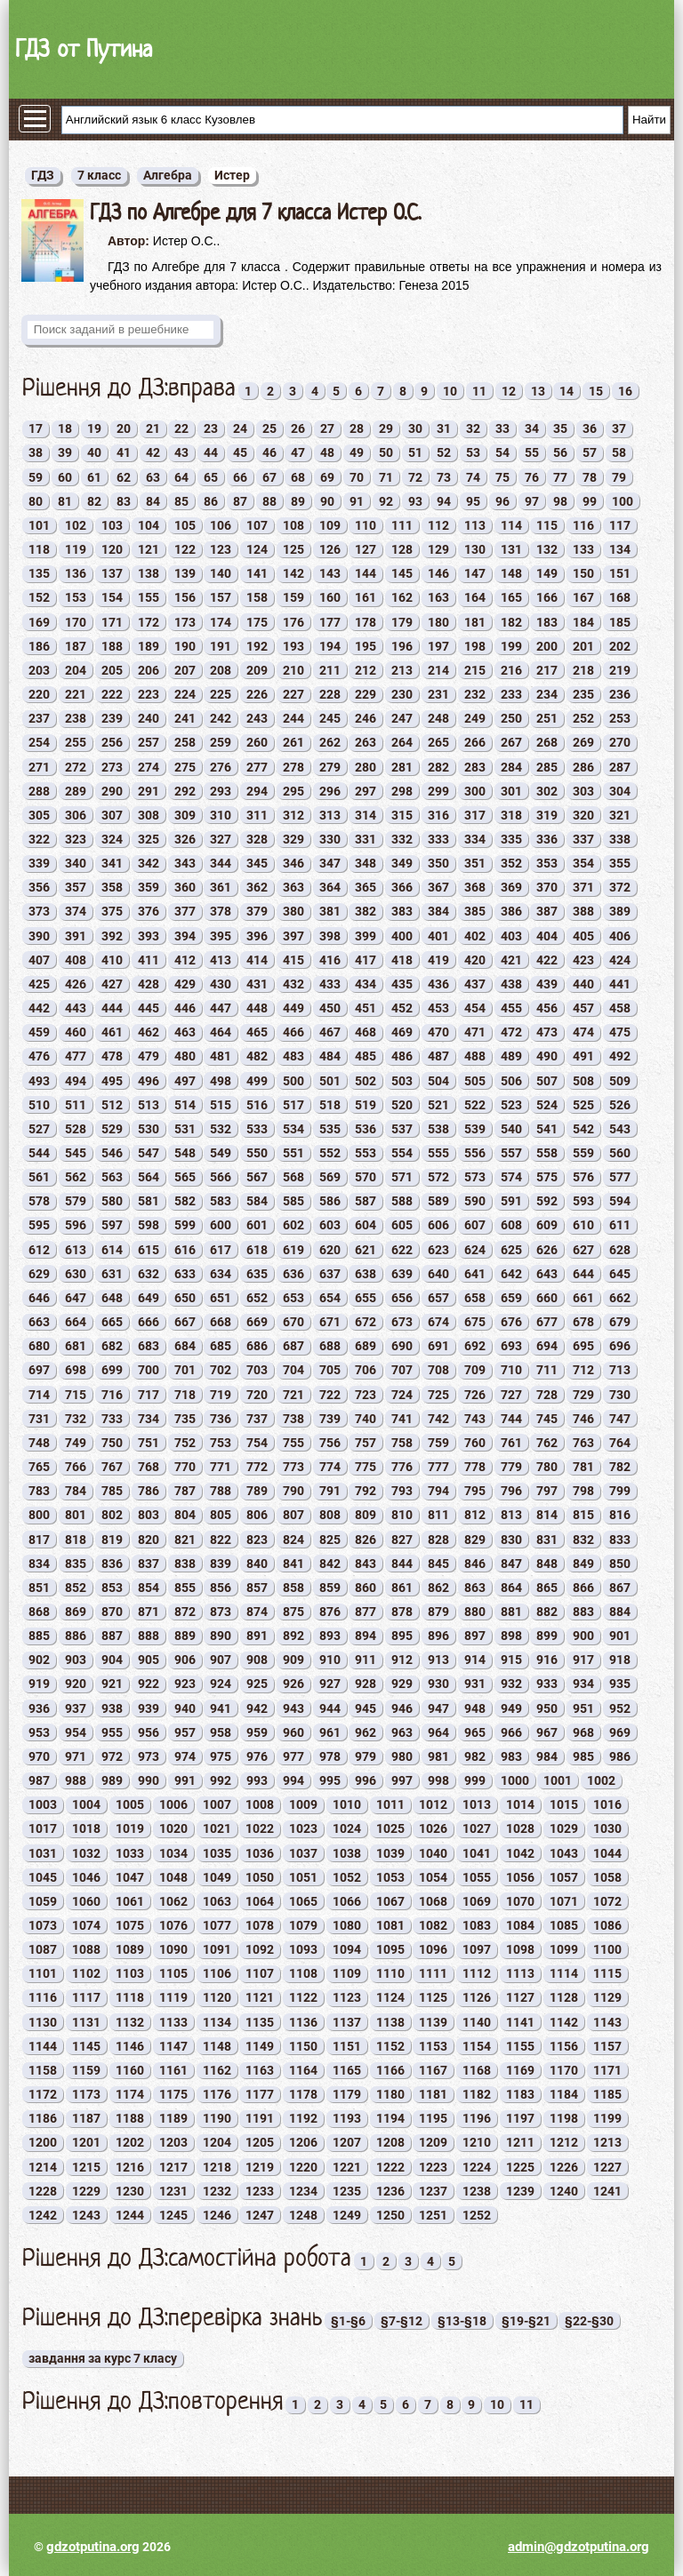  I want to click on 26, so click(298, 428).